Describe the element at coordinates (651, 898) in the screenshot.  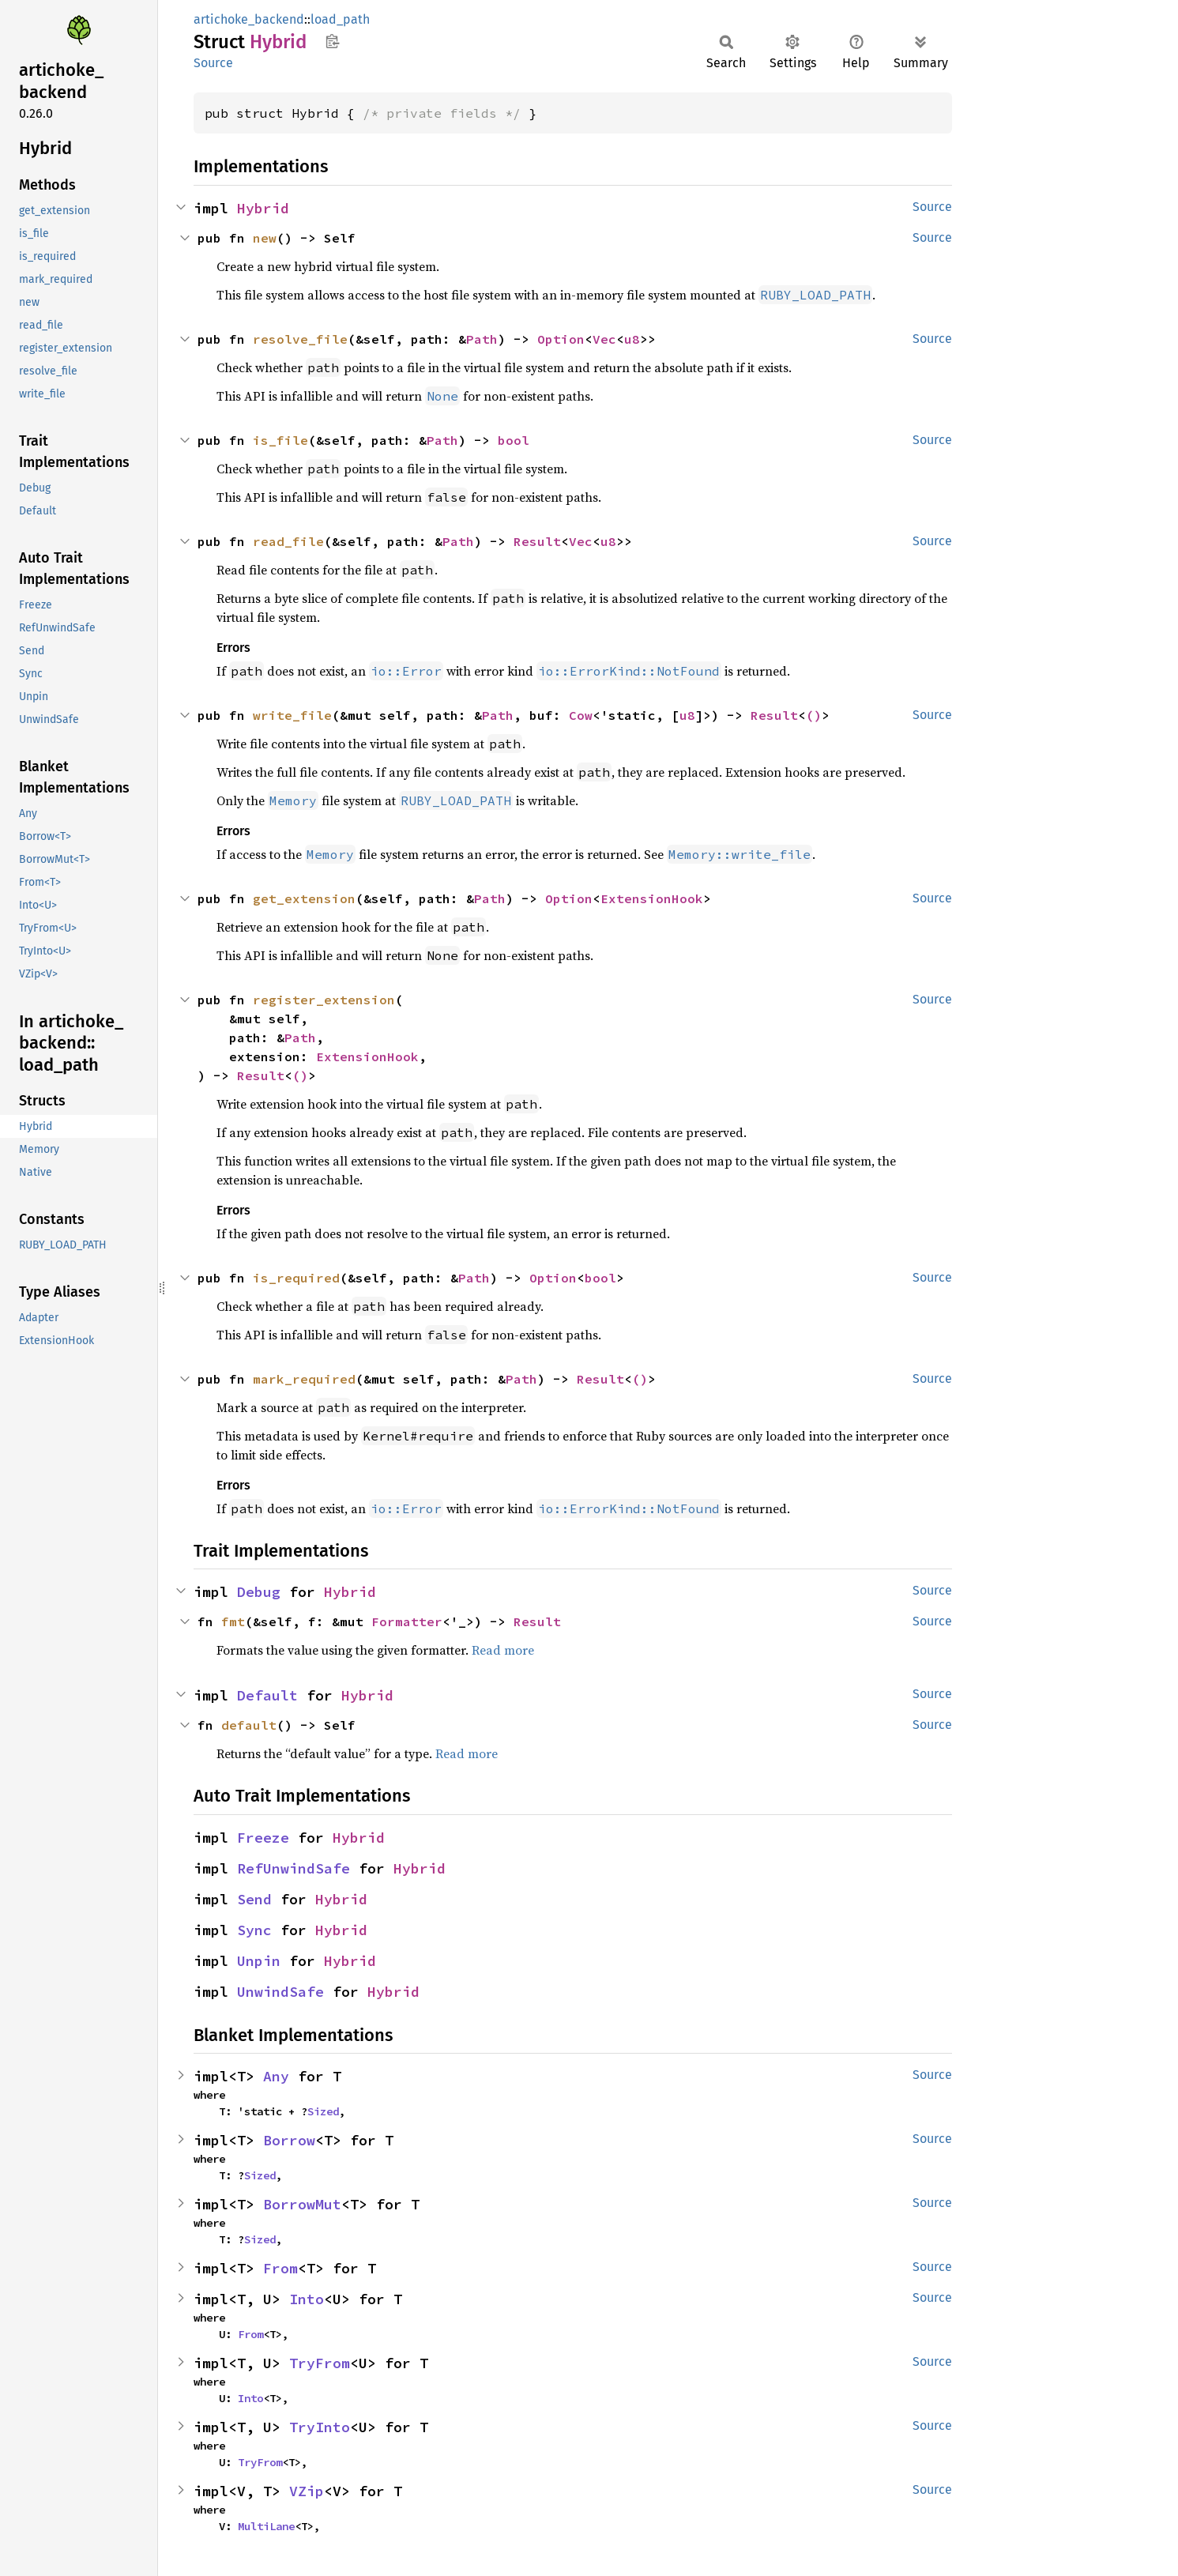
I see `ExtensionHook` at that location.